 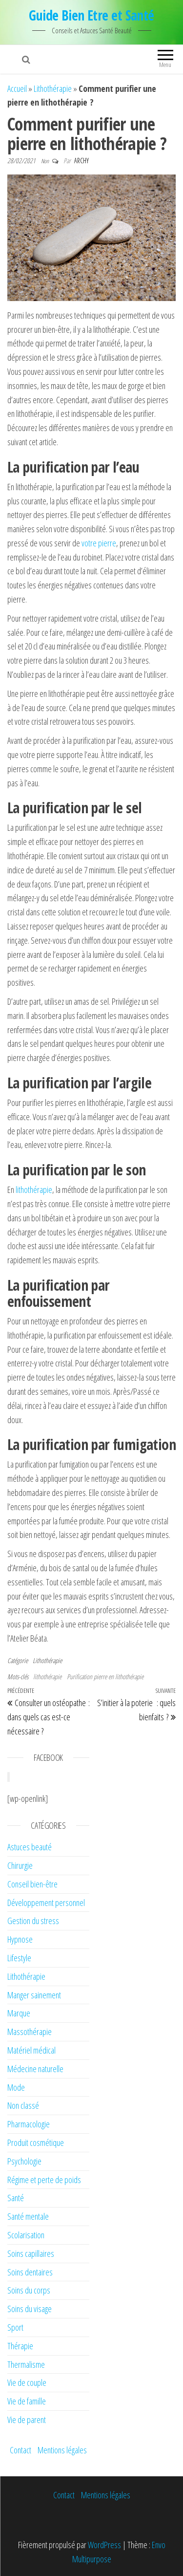 I want to click on Purification pierre en lithothérapie, so click(x=105, y=1676).